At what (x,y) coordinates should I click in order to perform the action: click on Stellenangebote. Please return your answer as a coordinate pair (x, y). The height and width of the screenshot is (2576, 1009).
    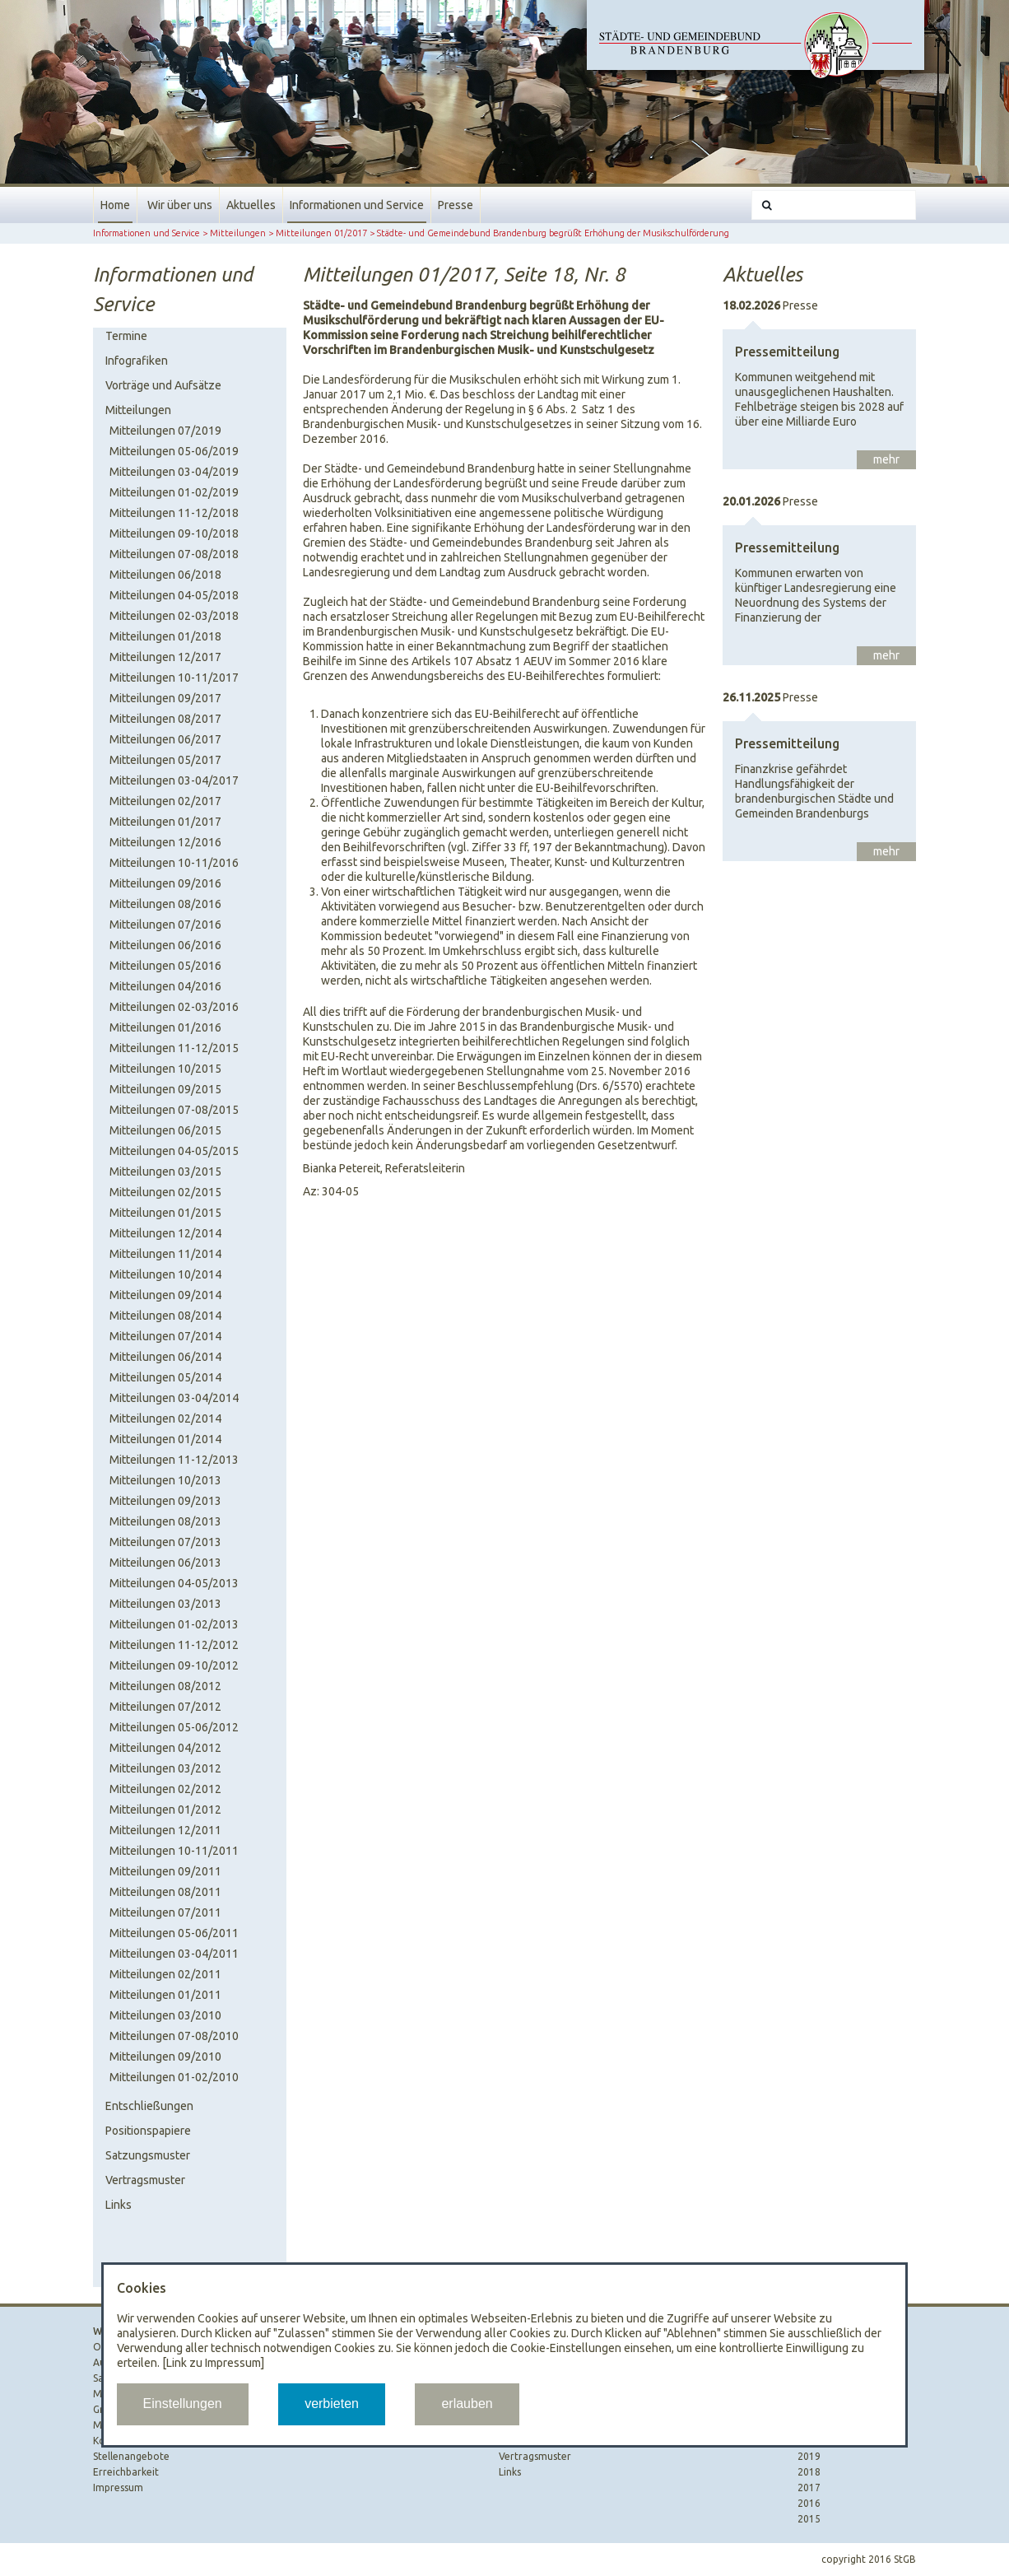
    Looking at the image, I should click on (131, 2456).